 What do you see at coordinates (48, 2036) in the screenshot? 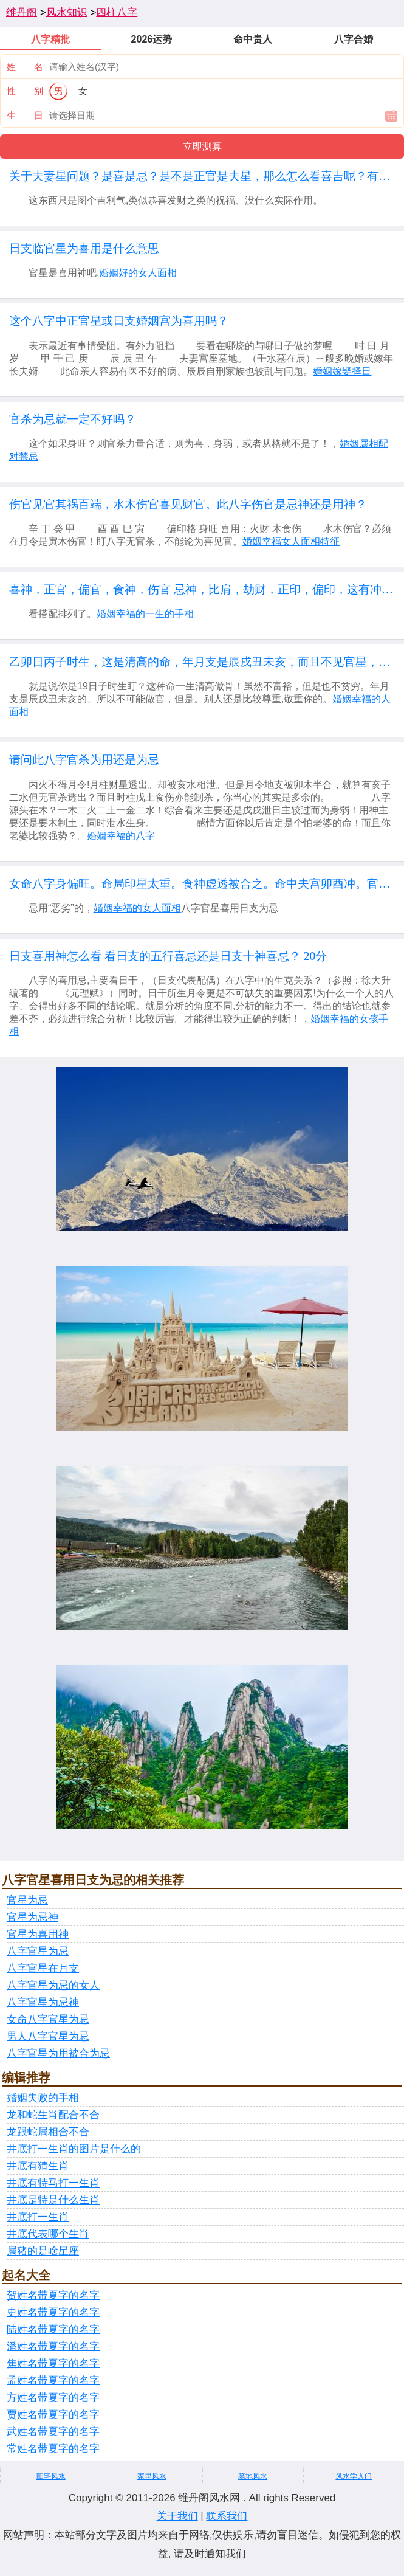
I see `男人八字官星为忌` at bounding box center [48, 2036].